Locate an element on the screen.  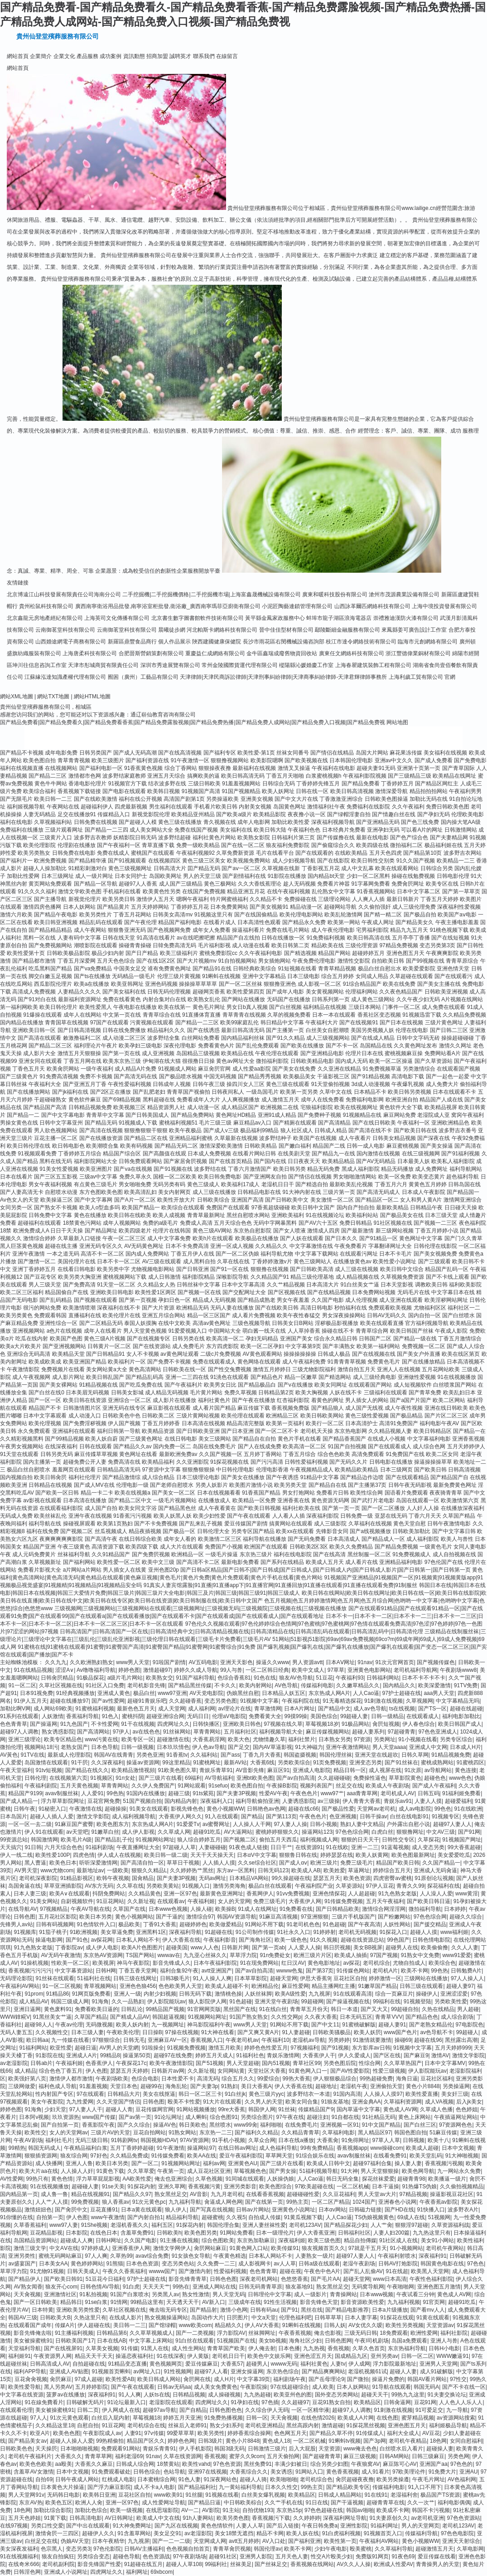
AV色导航 is located at coordinates (286, 1685).